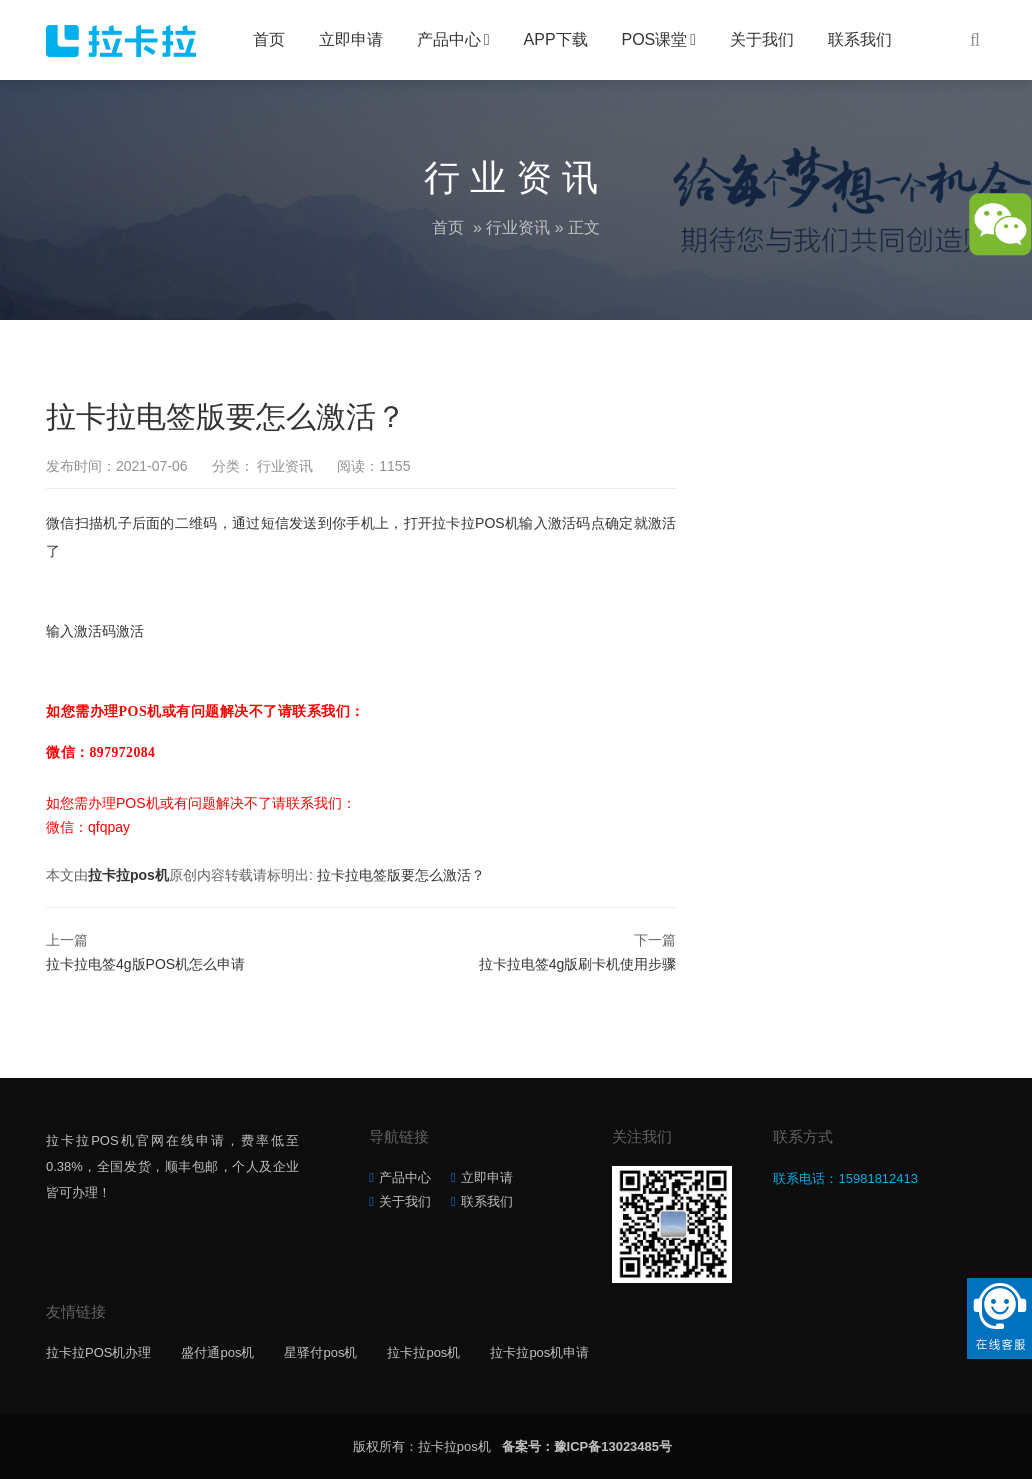 Image resolution: width=1032 pixels, height=1479 pixels. I want to click on 拉卡拉电签4g版POS机怎么申请, so click(145, 964).